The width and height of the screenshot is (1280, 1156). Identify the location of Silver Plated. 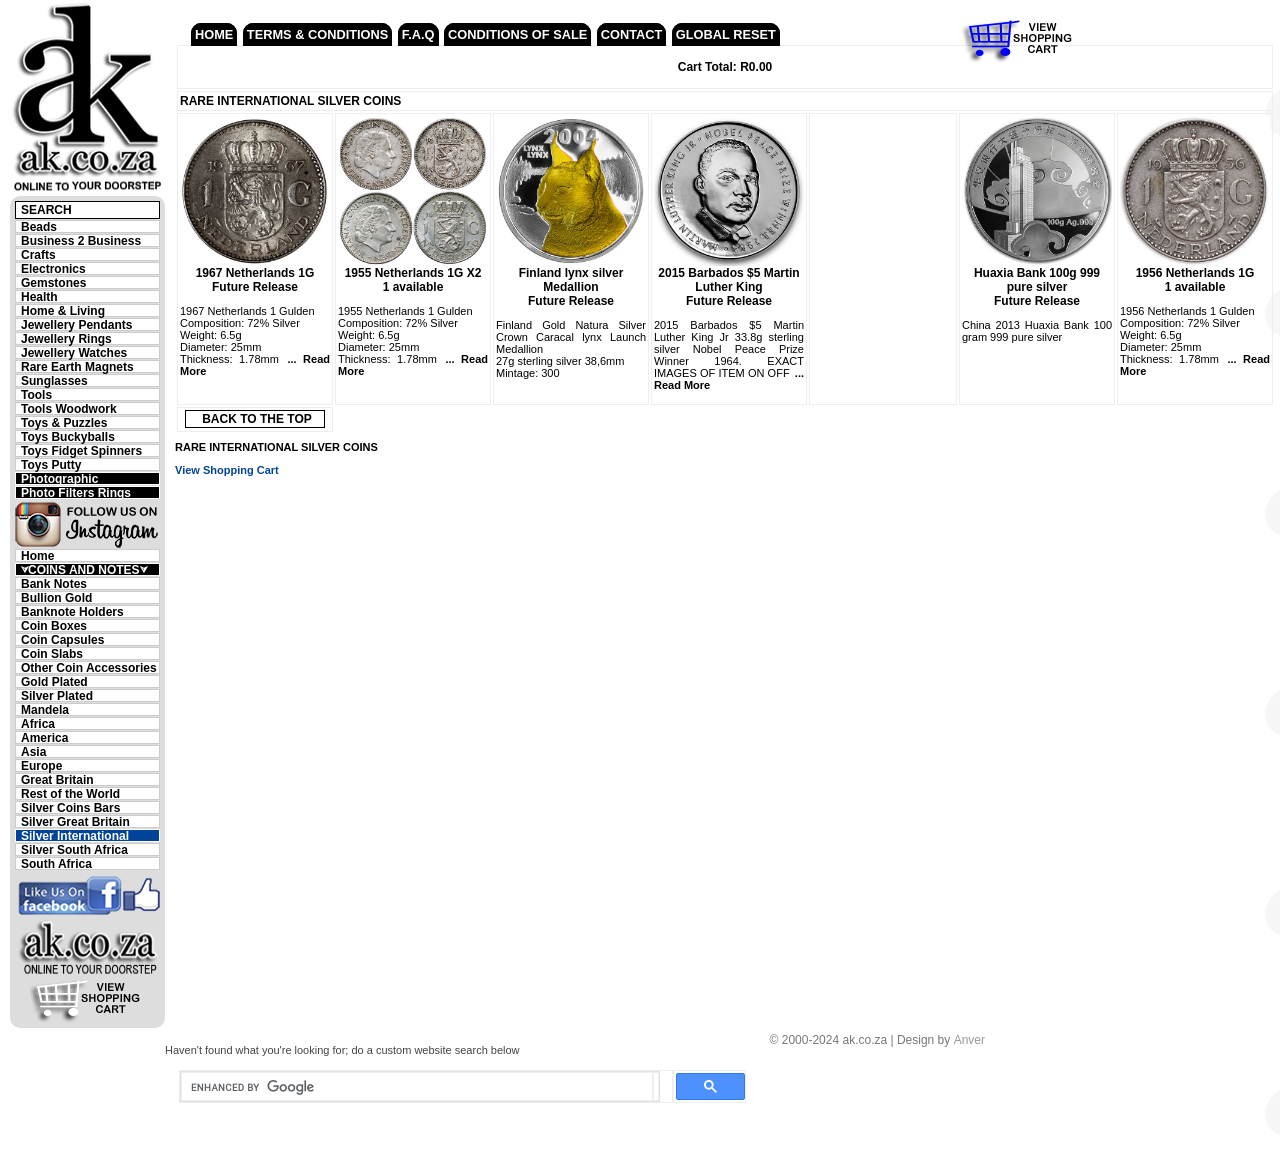
(57, 695).